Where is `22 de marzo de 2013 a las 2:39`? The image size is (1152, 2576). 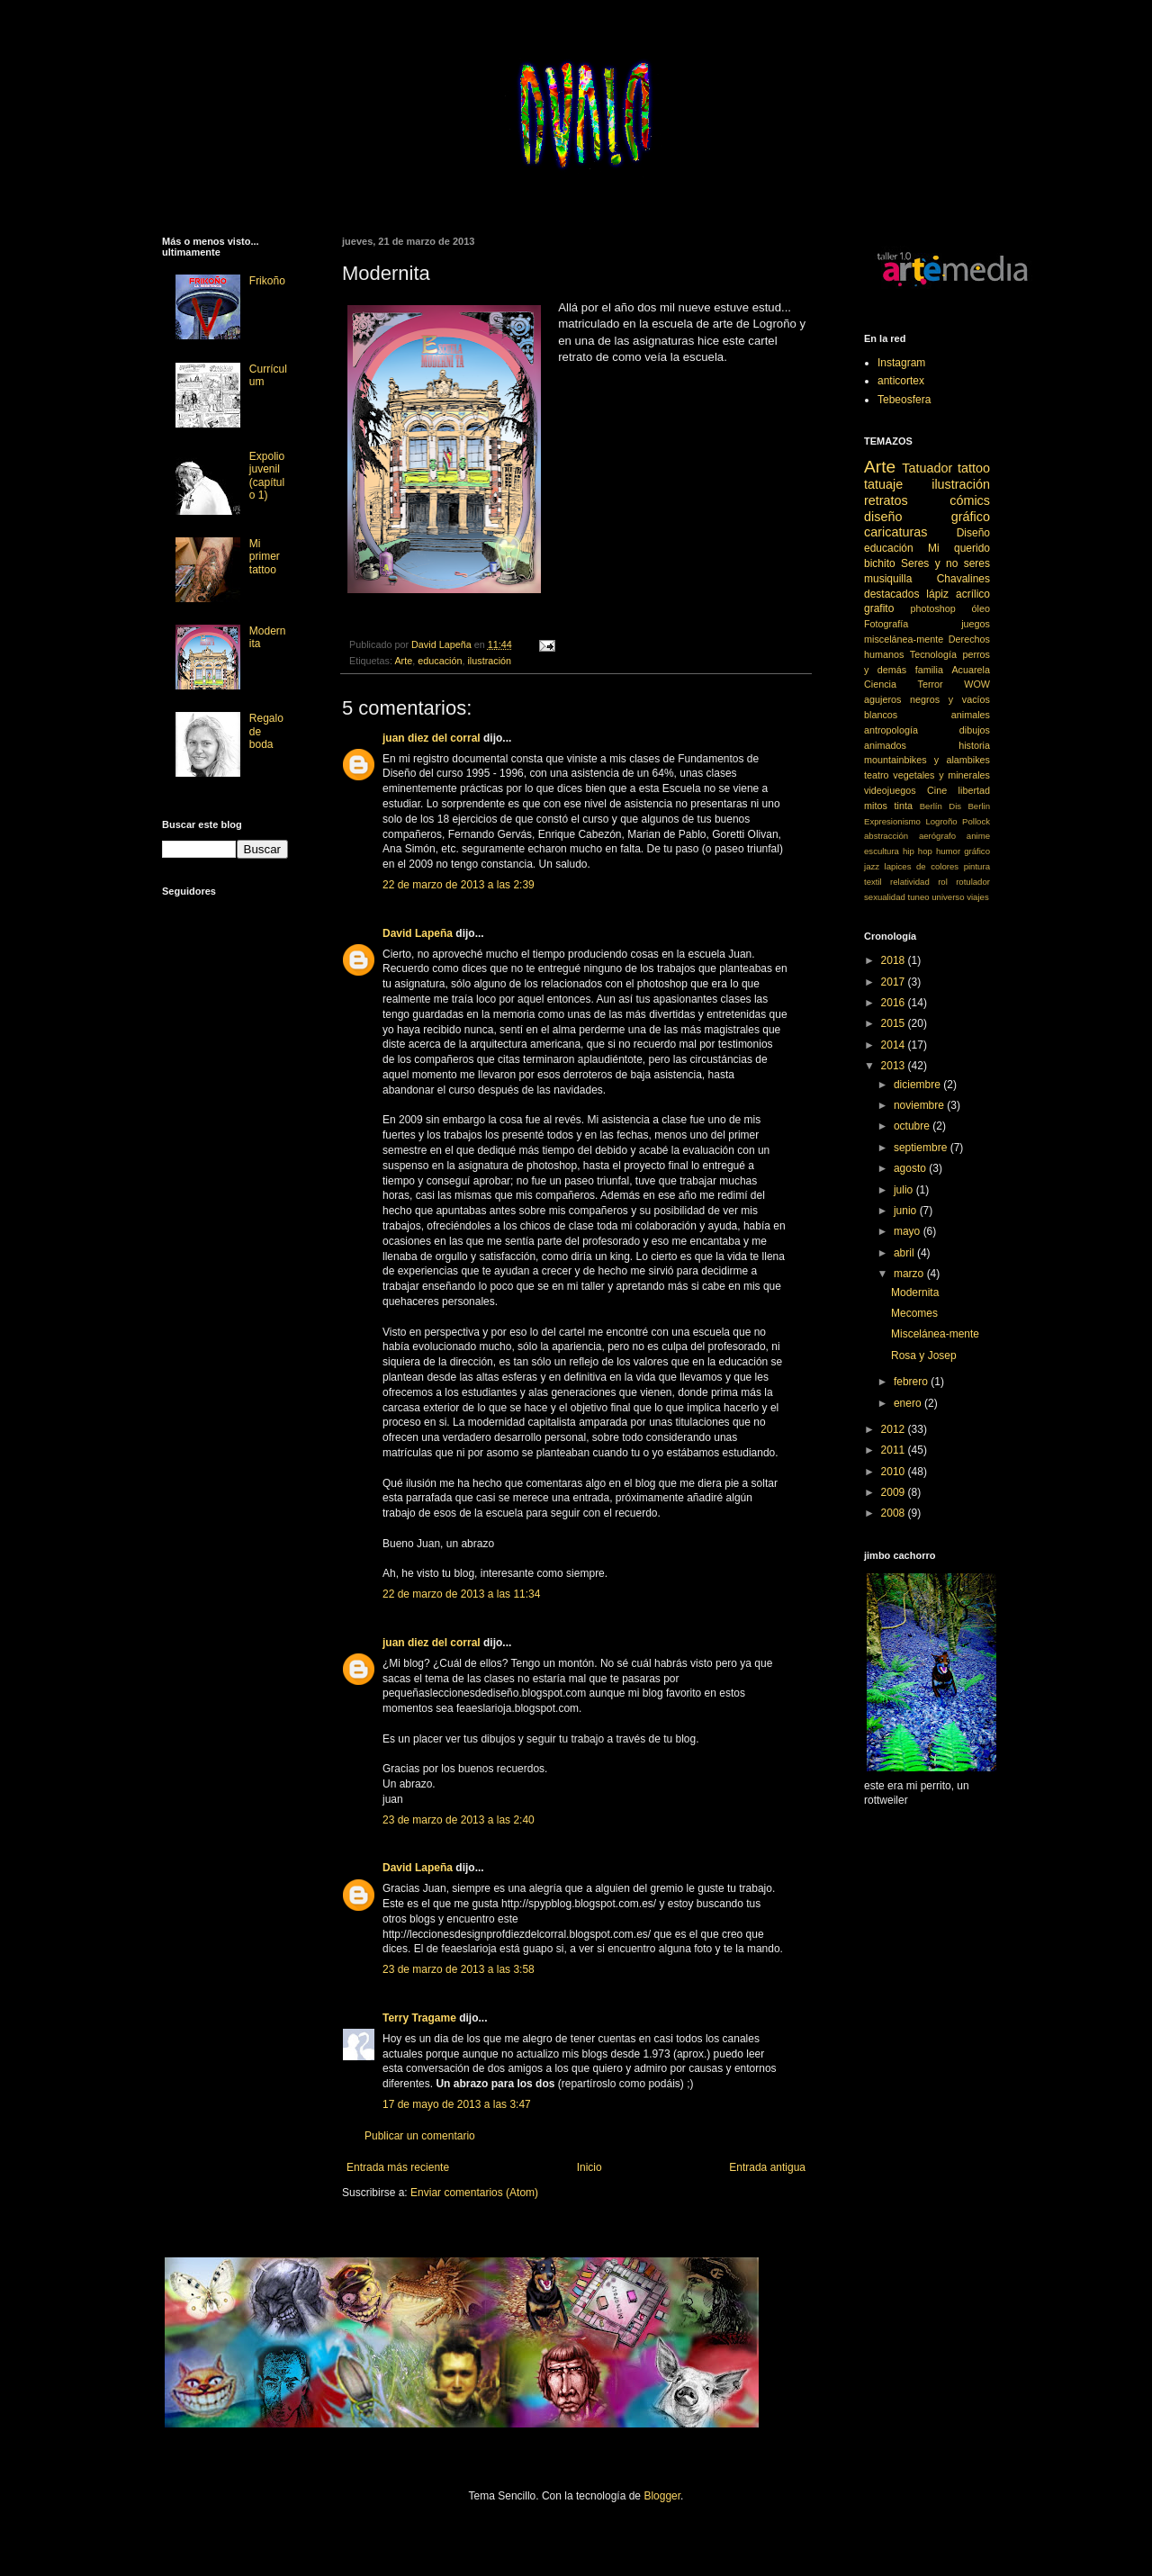 22 de marzo de 2013 a las 2:39 is located at coordinates (458, 884).